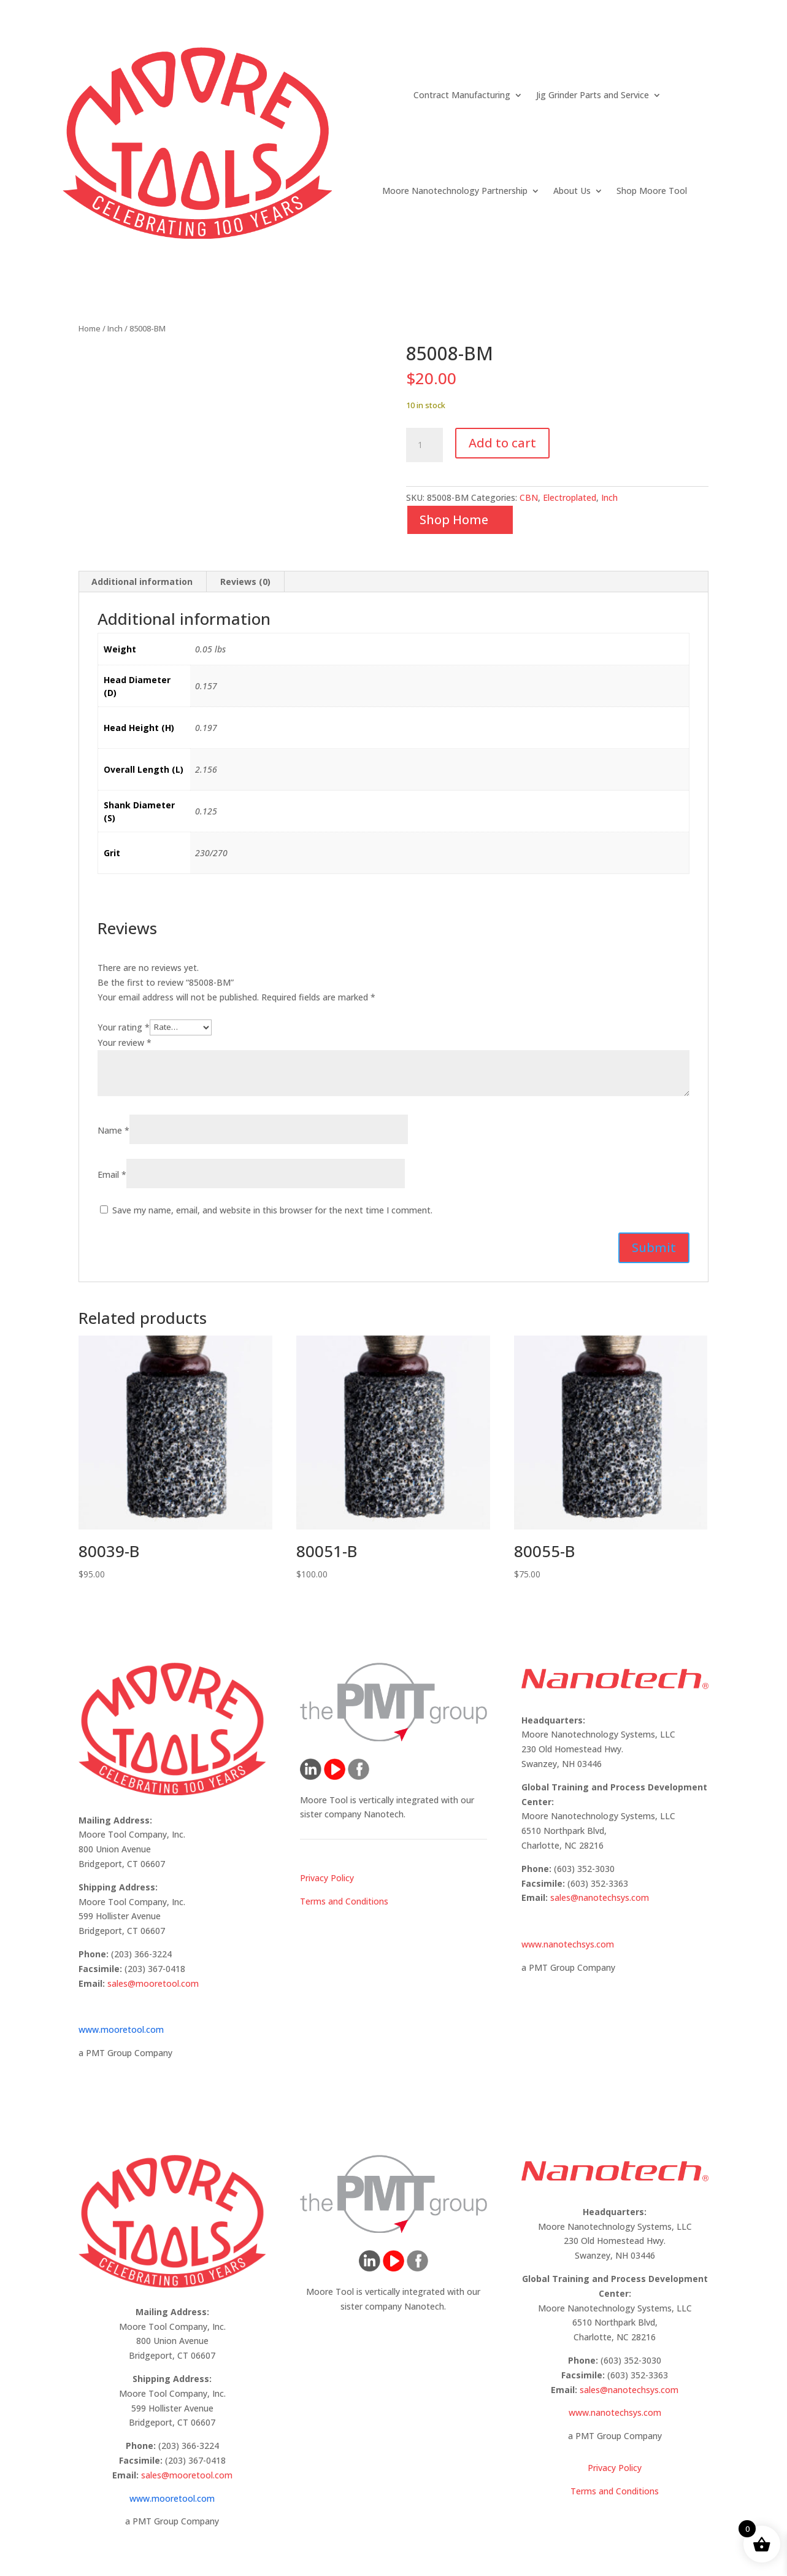  What do you see at coordinates (112, 1174) in the screenshot?
I see `Email` at bounding box center [112, 1174].